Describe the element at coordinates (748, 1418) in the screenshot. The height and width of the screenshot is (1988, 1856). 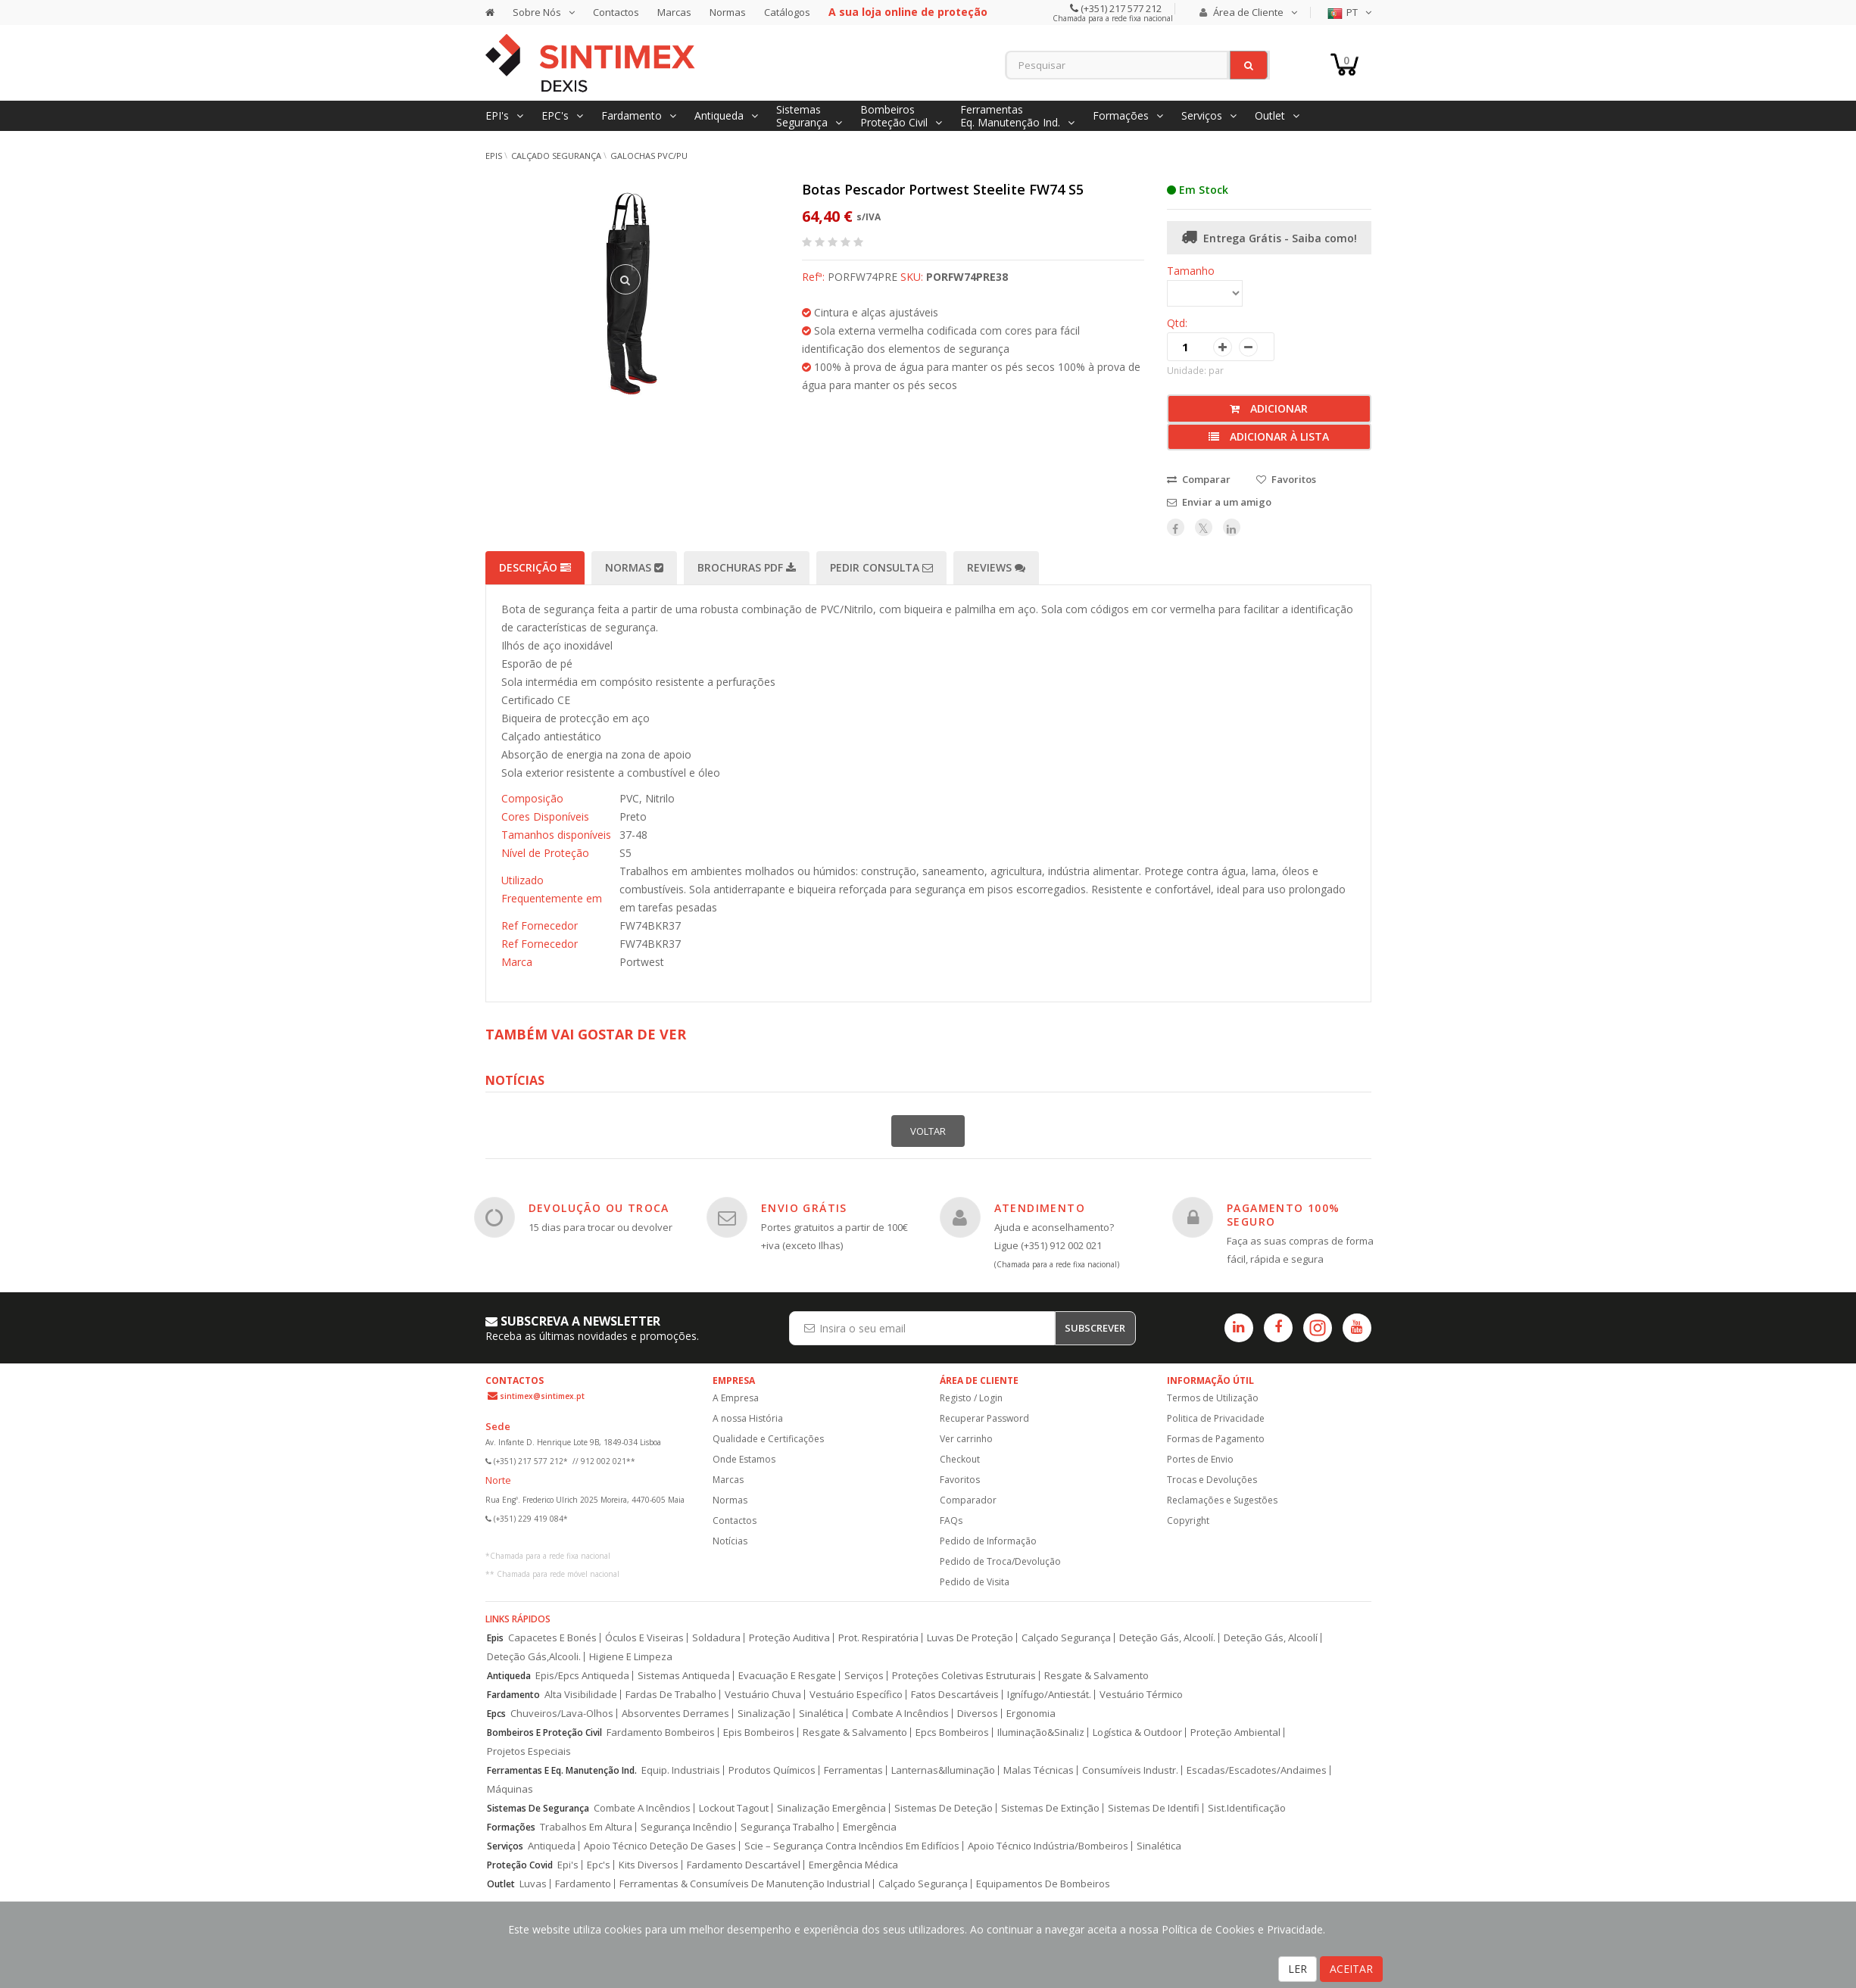
I see `A nossa História` at that location.